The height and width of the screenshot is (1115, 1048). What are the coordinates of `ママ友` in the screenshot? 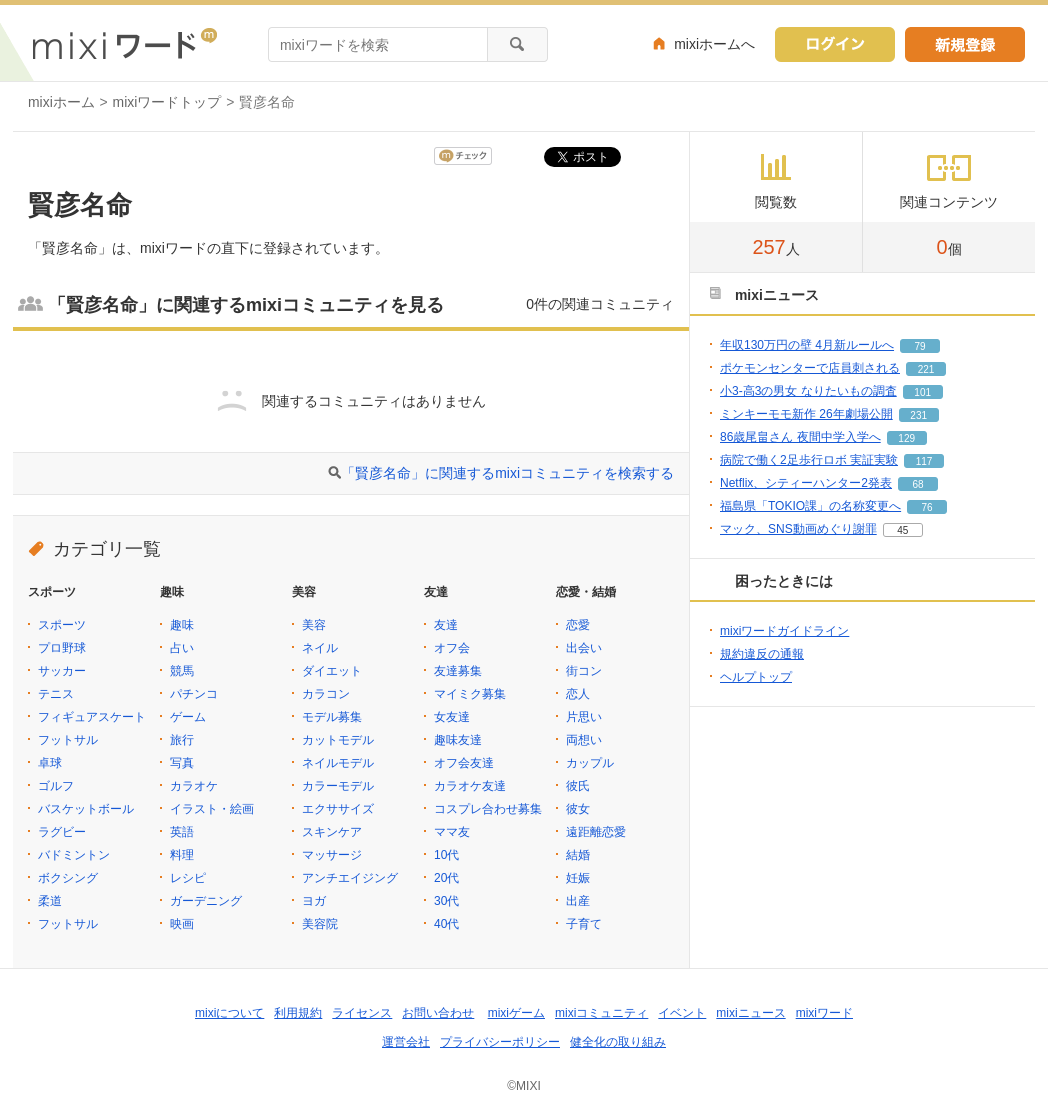 It's located at (452, 832).